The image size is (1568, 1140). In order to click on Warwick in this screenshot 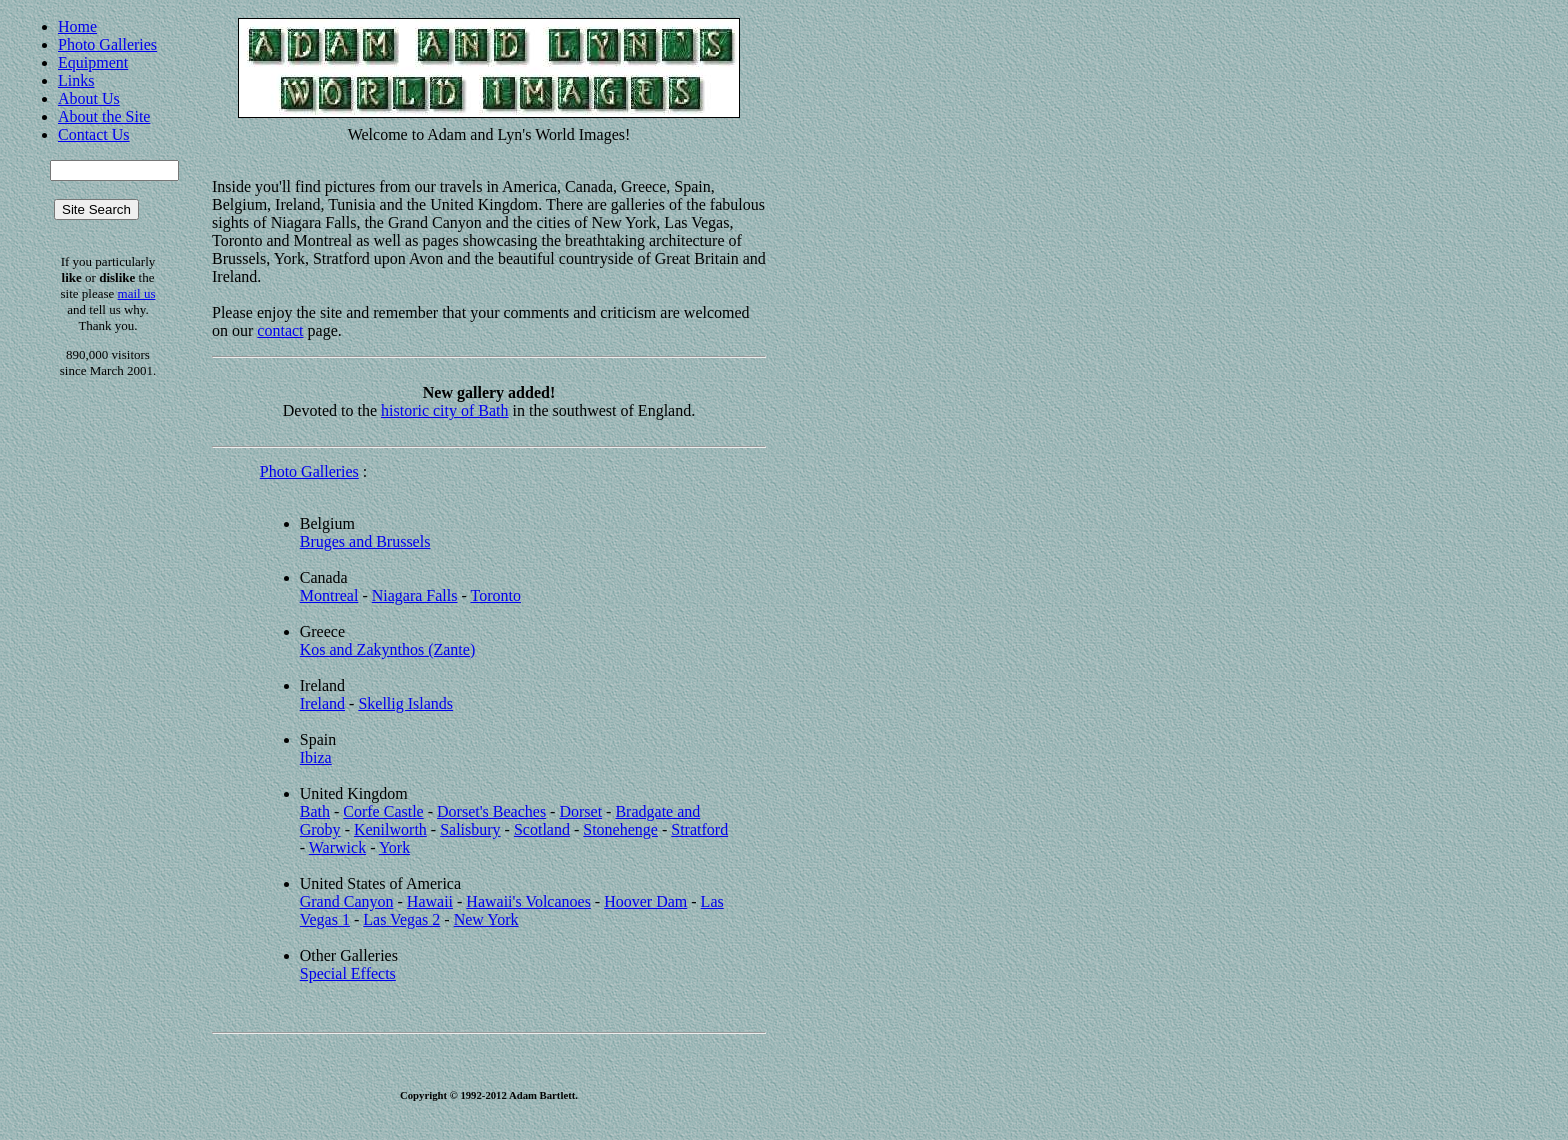, I will do `click(337, 847)`.